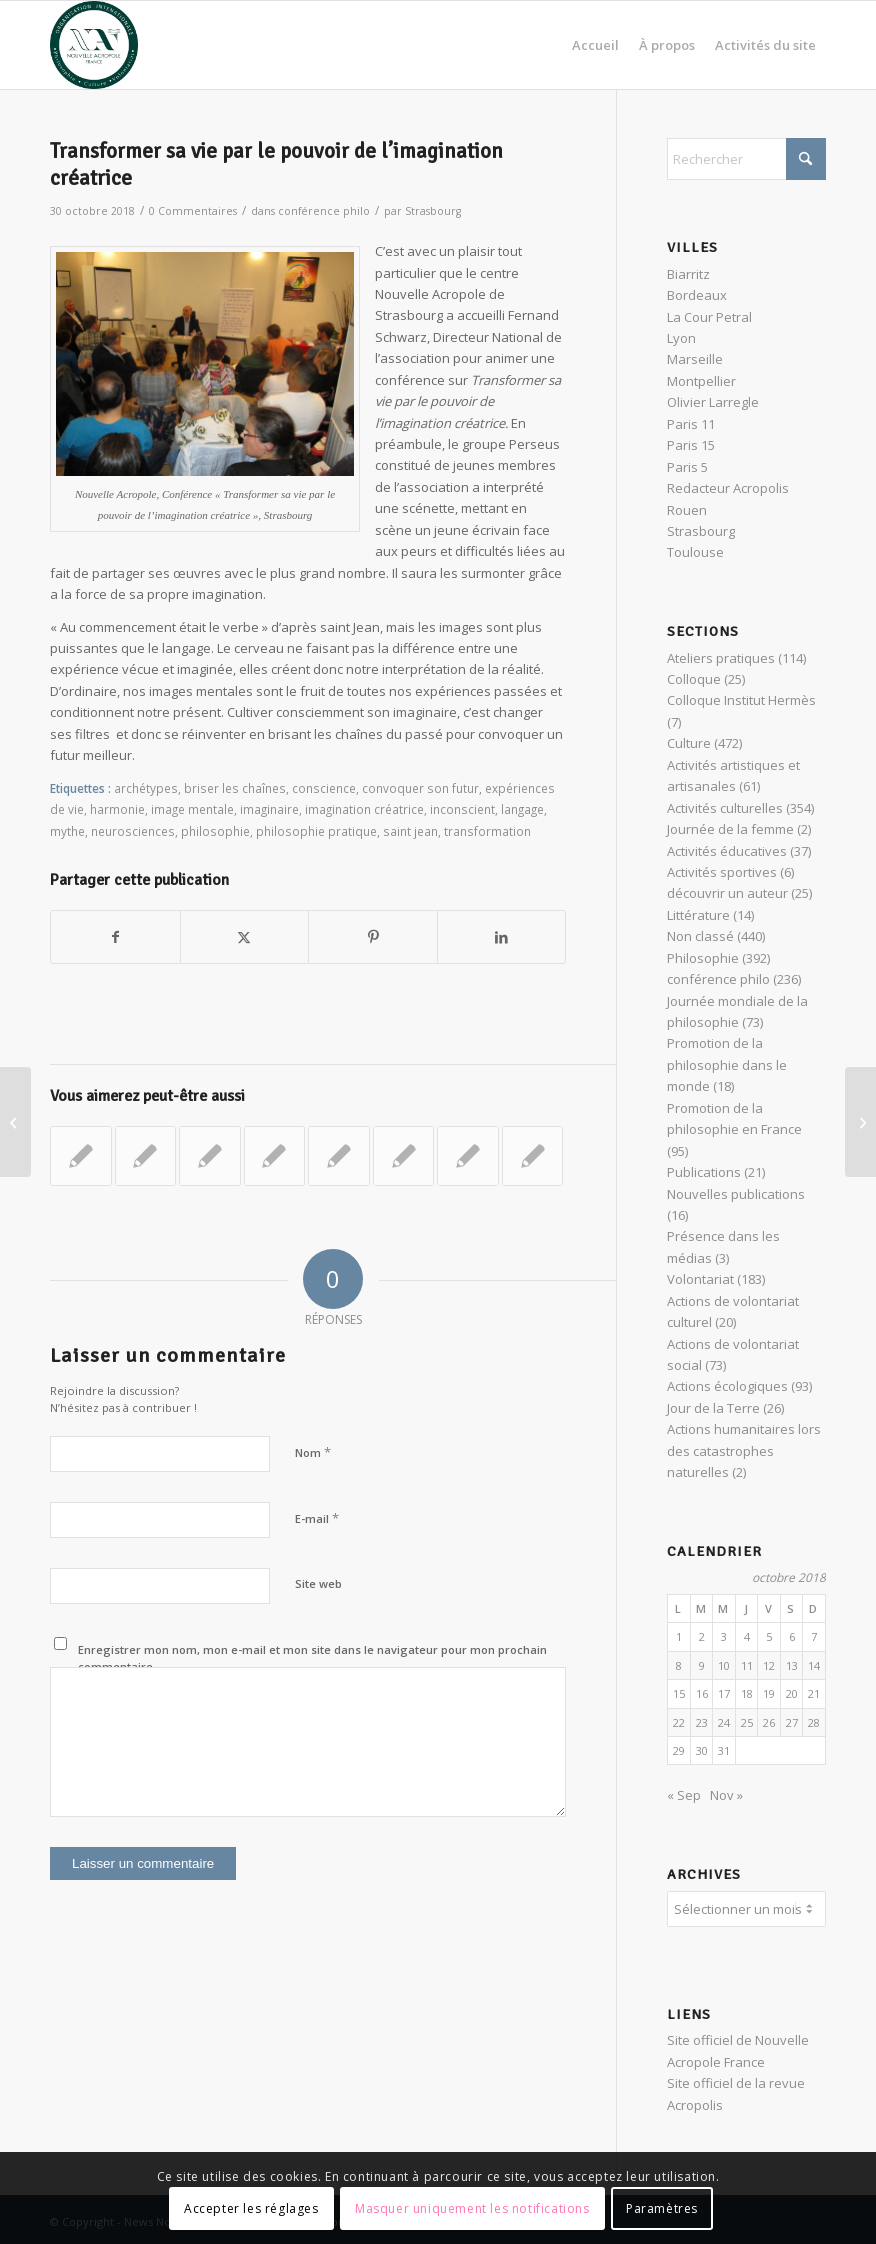 The width and height of the screenshot is (876, 2244). What do you see at coordinates (727, 893) in the screenshot?
I see `découvrir un auteur` at bounding box center [727, 893].